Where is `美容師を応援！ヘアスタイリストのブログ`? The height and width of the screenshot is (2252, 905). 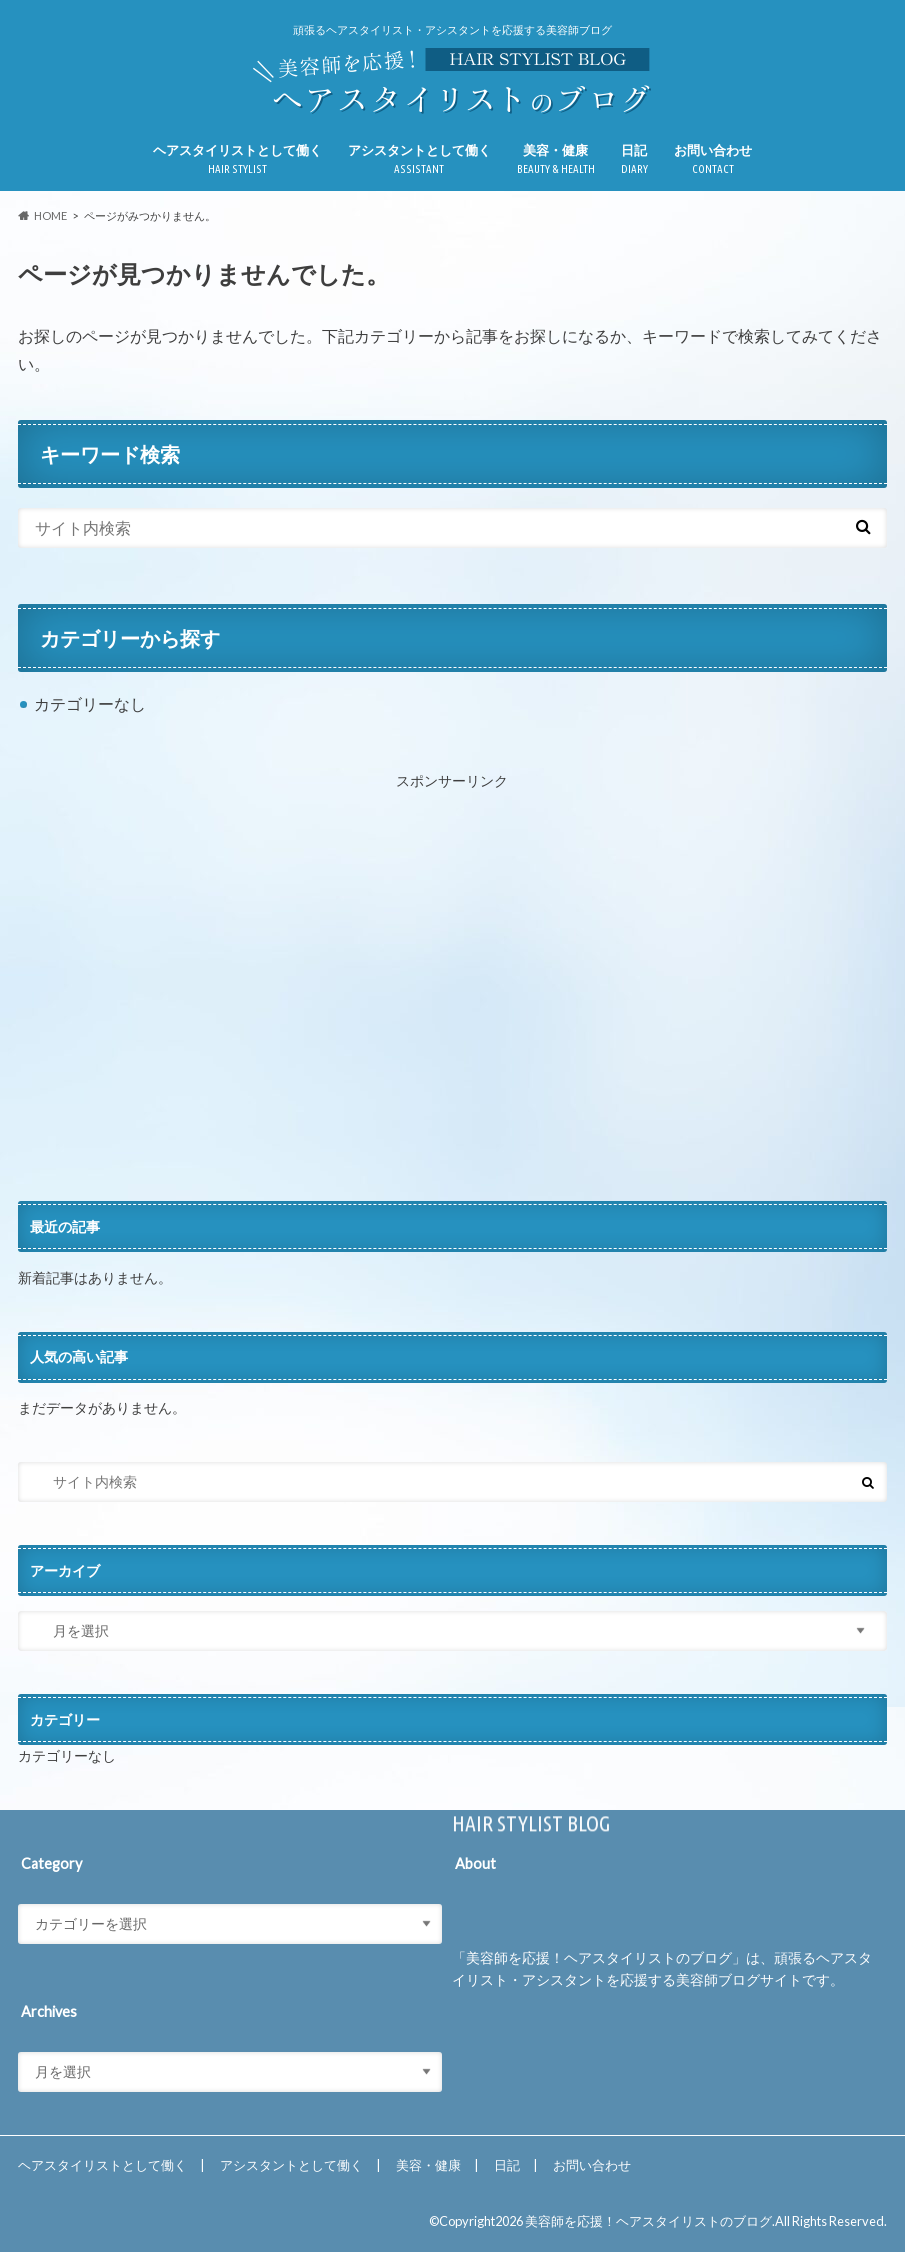
美容師を応援！ヘアスタイリストのブログ is located at coordinates (648, 2221).